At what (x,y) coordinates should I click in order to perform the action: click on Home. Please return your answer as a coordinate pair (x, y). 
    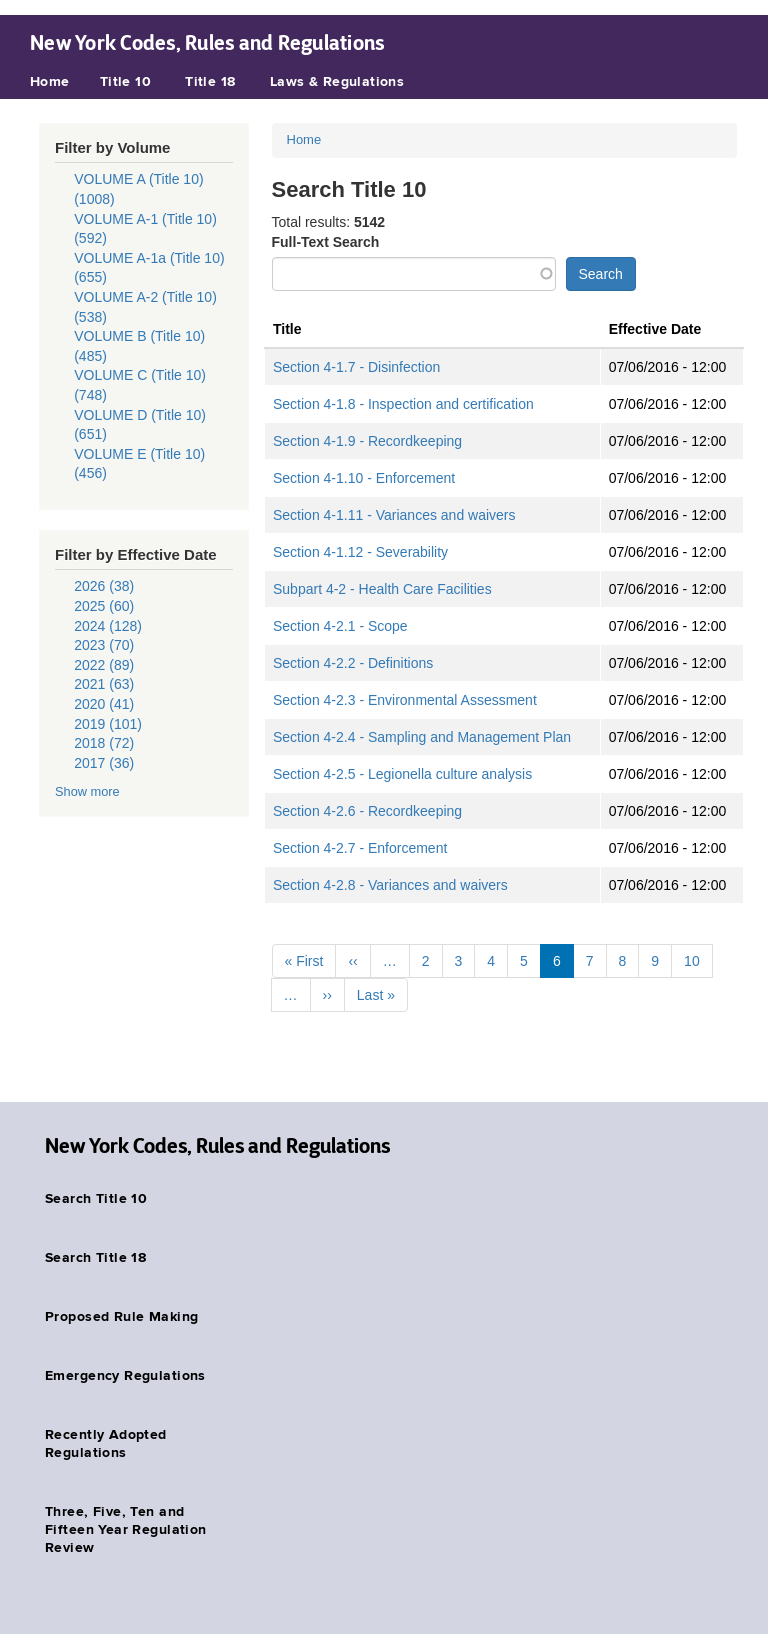
    Looking at the image, I should click on (50, 82).